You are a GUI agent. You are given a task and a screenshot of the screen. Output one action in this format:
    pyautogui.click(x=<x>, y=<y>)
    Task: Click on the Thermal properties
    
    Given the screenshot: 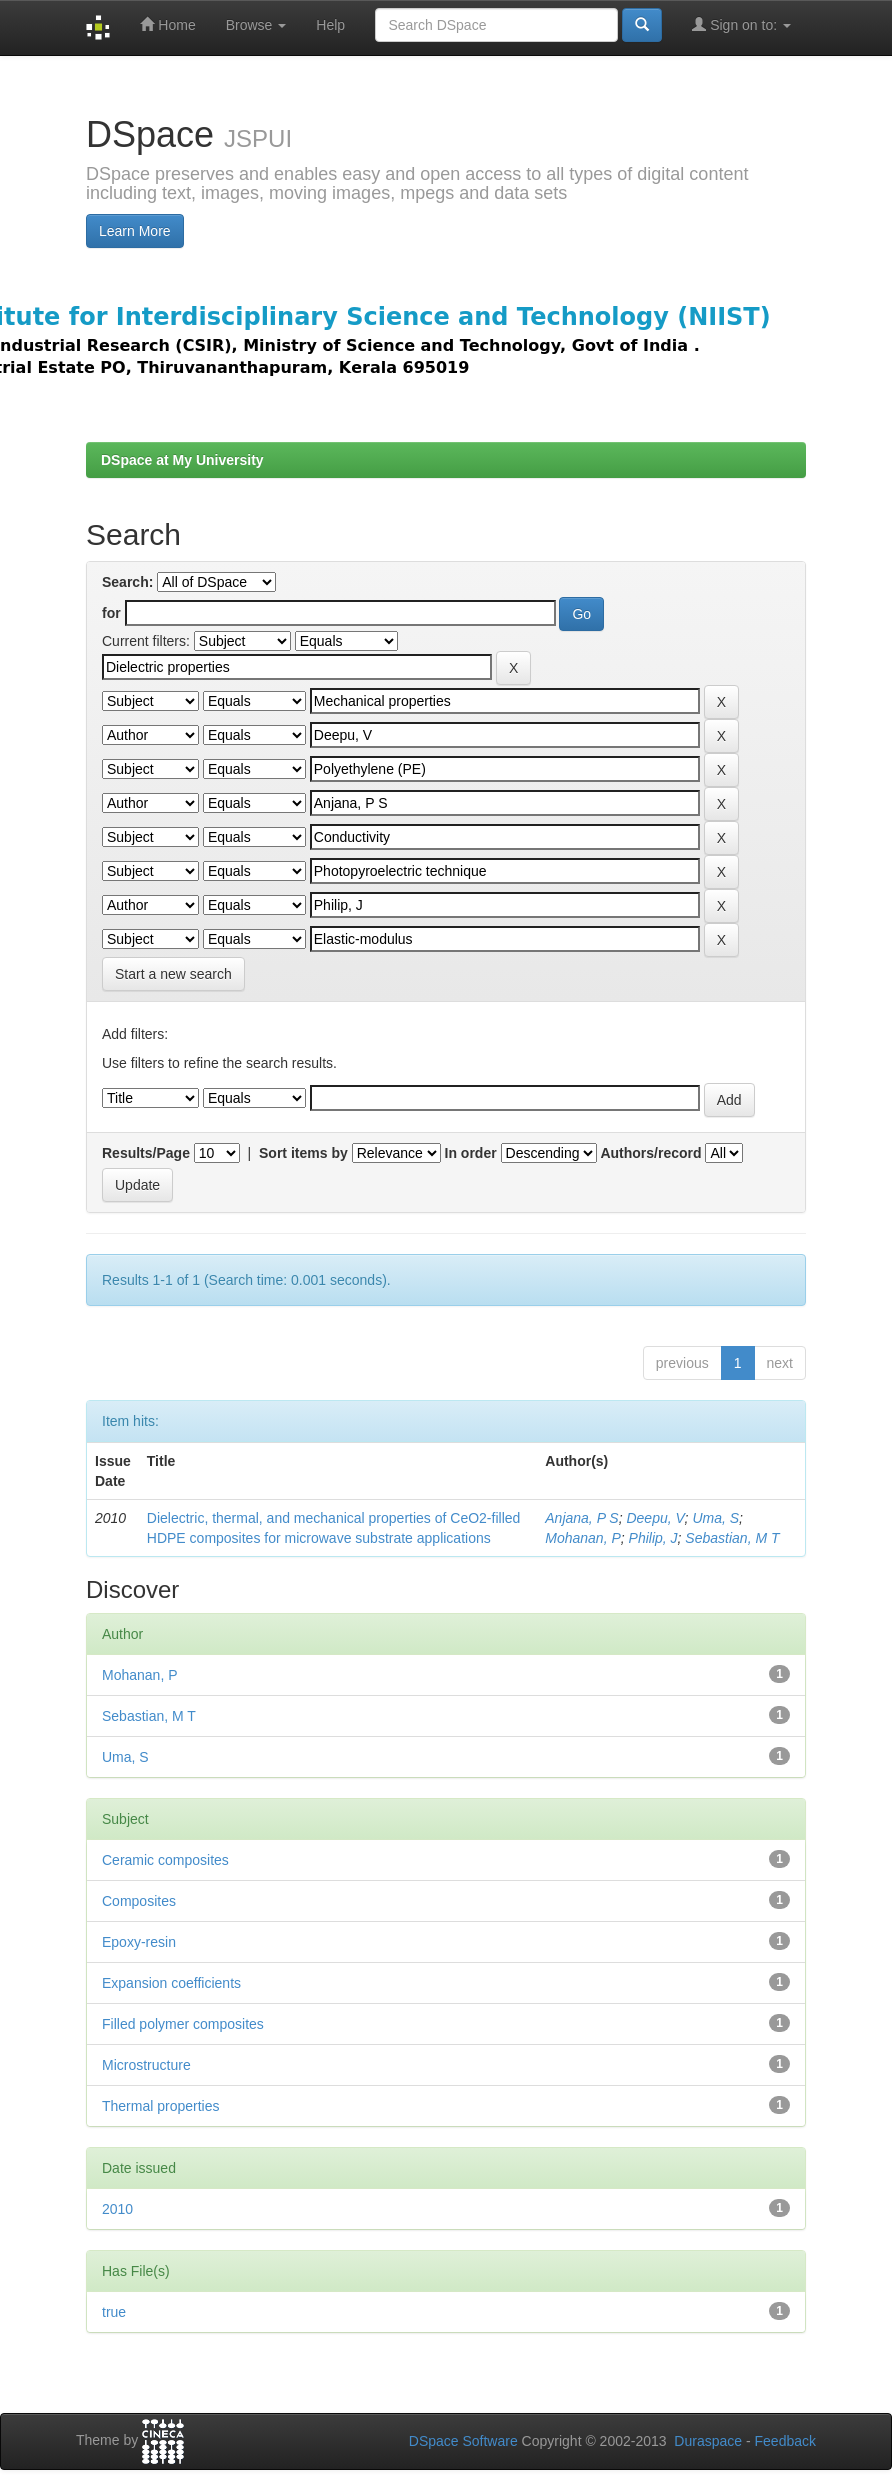 What is the action you would take?
    pyautogui.click(x=161, y=2106)
    